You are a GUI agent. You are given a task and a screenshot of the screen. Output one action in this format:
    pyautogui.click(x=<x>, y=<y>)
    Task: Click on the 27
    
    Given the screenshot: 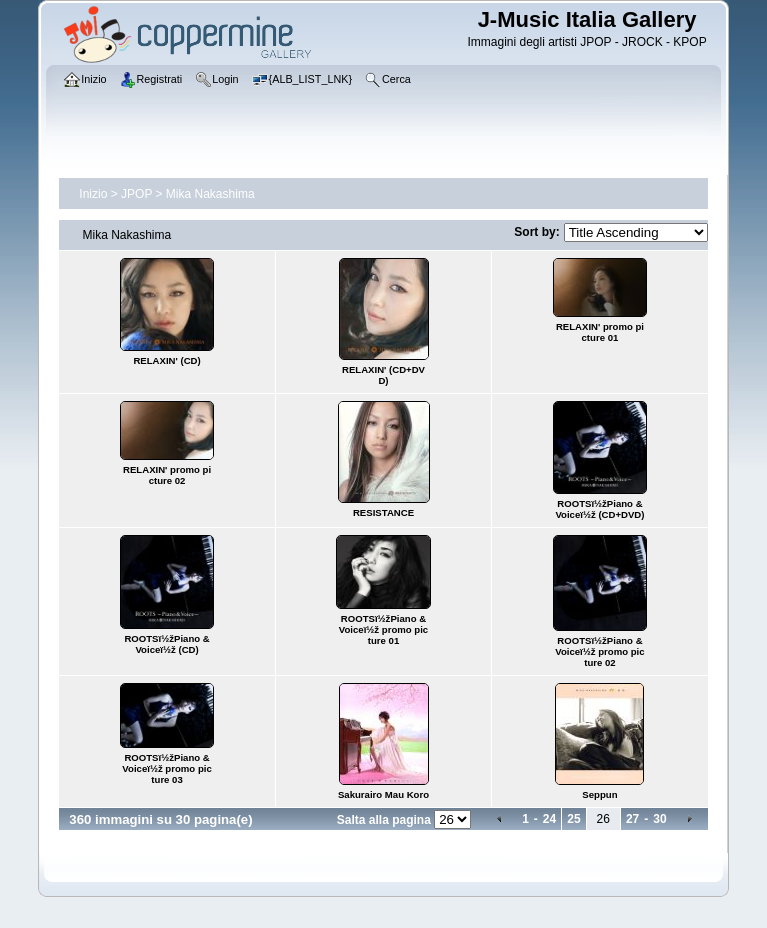 What is the action you would take?
    pyautogui.click(x=632, y=819)
    